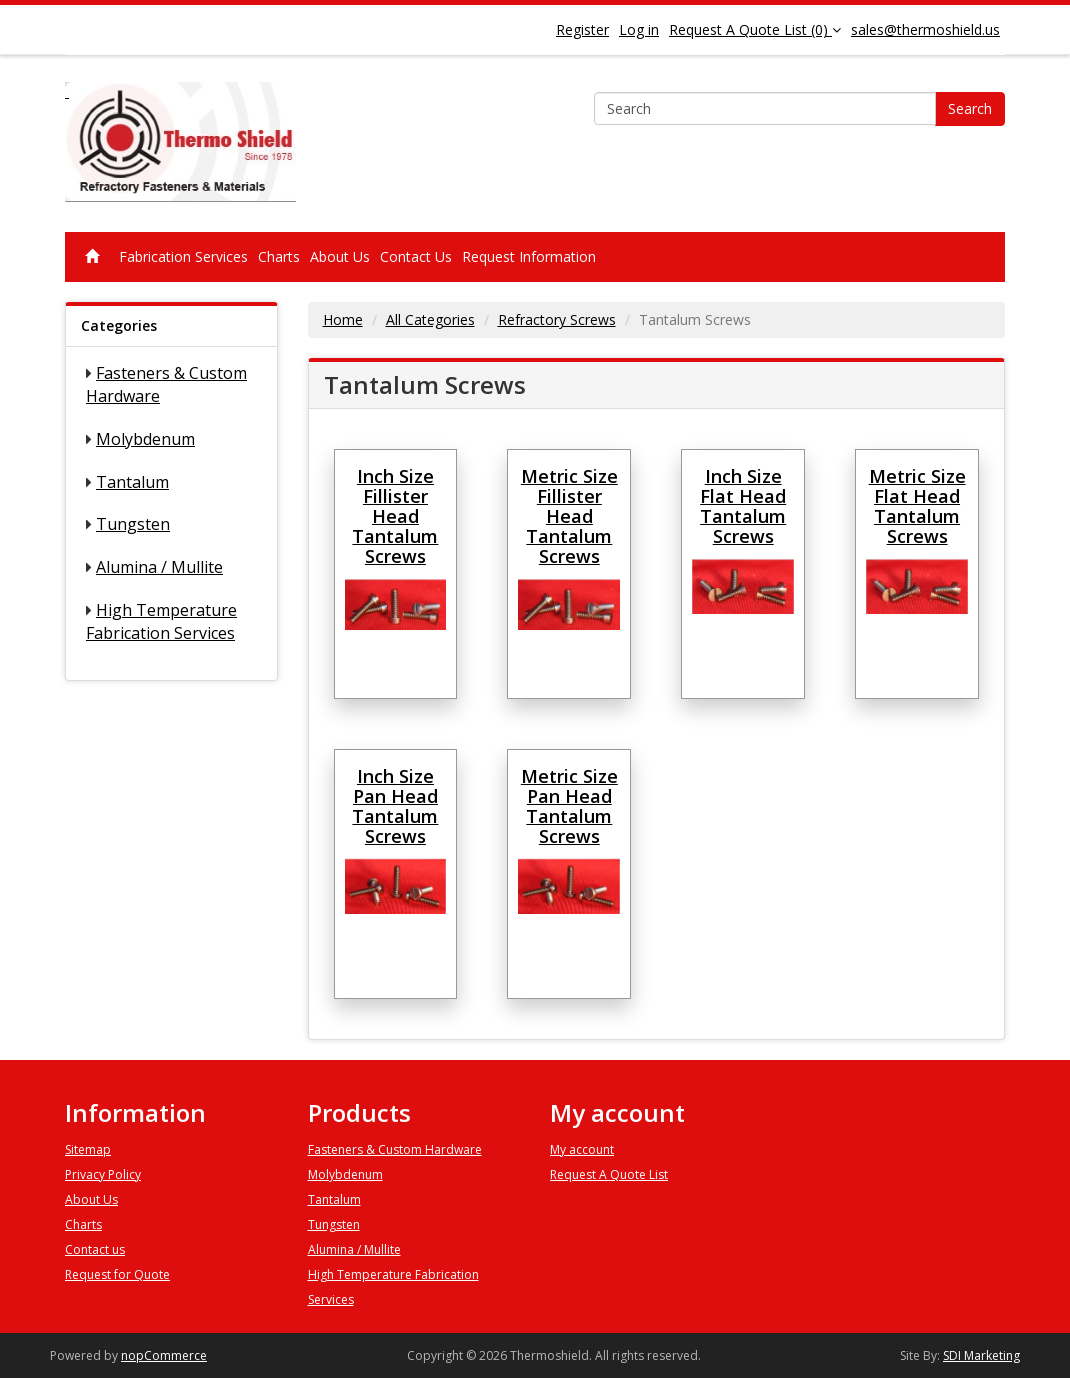 This screenshot has width=1070, height=1378. I want to click on About Us, so click(340, 256).